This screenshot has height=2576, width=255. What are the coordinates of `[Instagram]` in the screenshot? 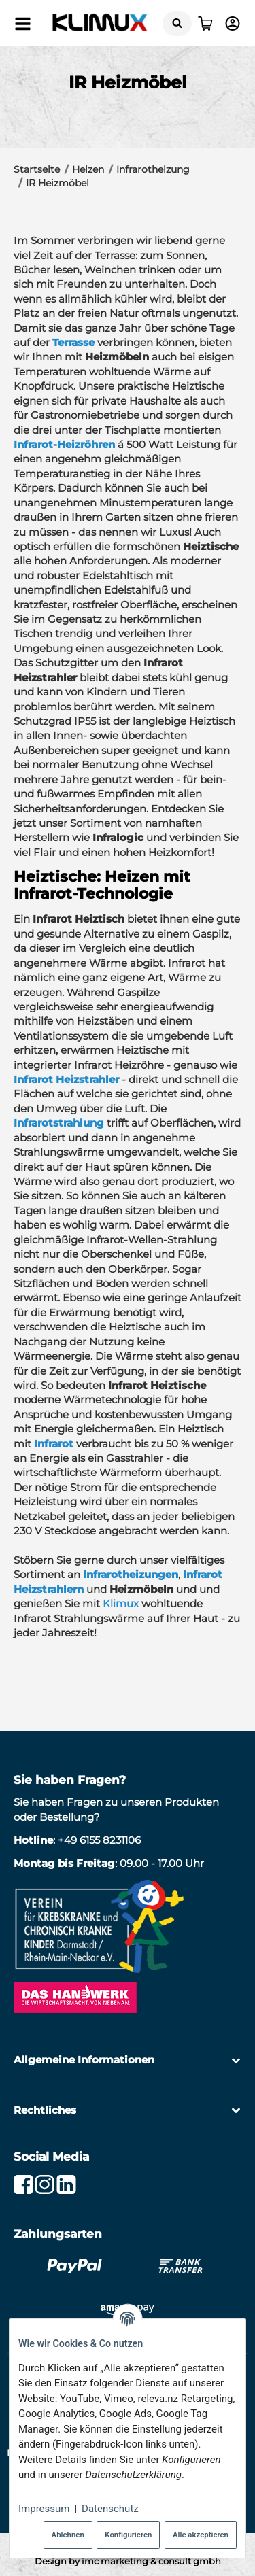 It's located at (44, 2184).